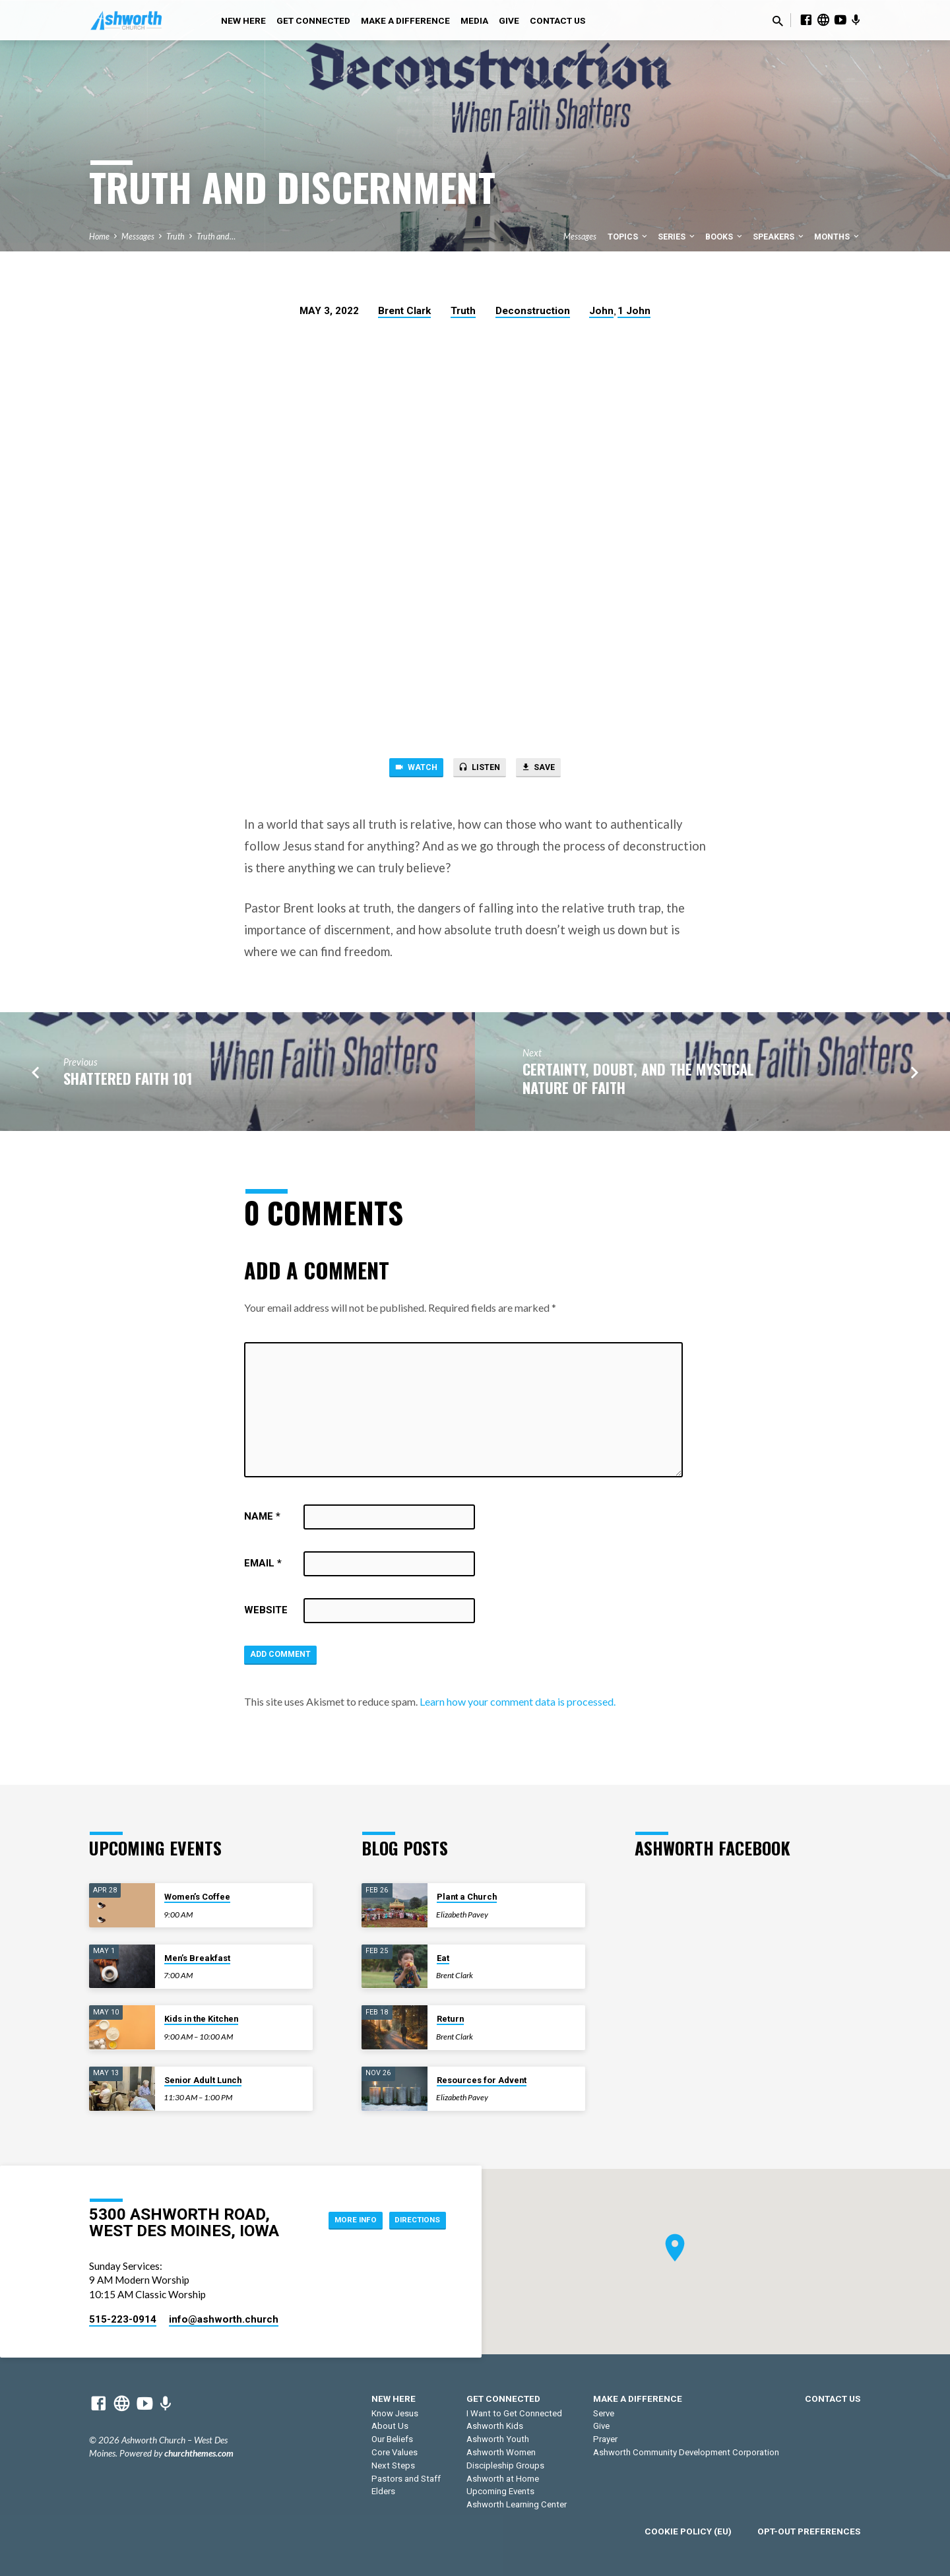 Image resolution: width=950 pixels, height=2576 pixels. What do you see at coordinates (601, 311) in the screenshot?
I see `John` at bounding box center [601, 311].